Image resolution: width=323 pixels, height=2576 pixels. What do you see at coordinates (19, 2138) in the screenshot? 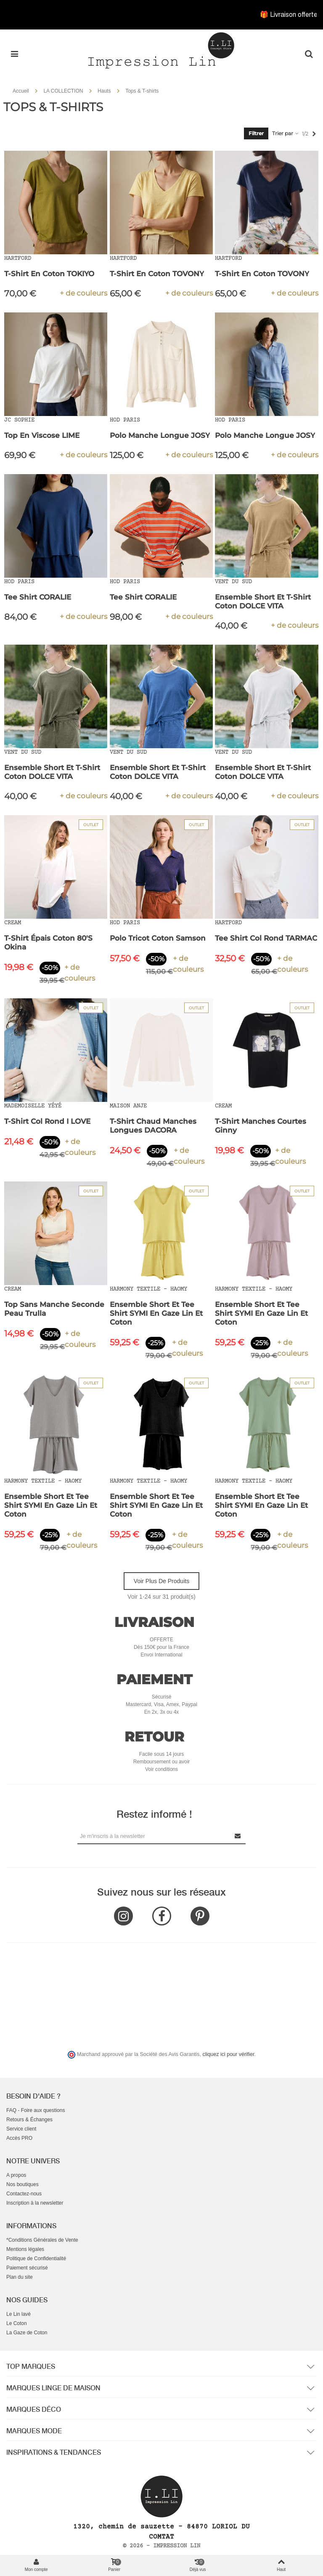
I see `Accès PRO` at bounding box center [19, 2138].